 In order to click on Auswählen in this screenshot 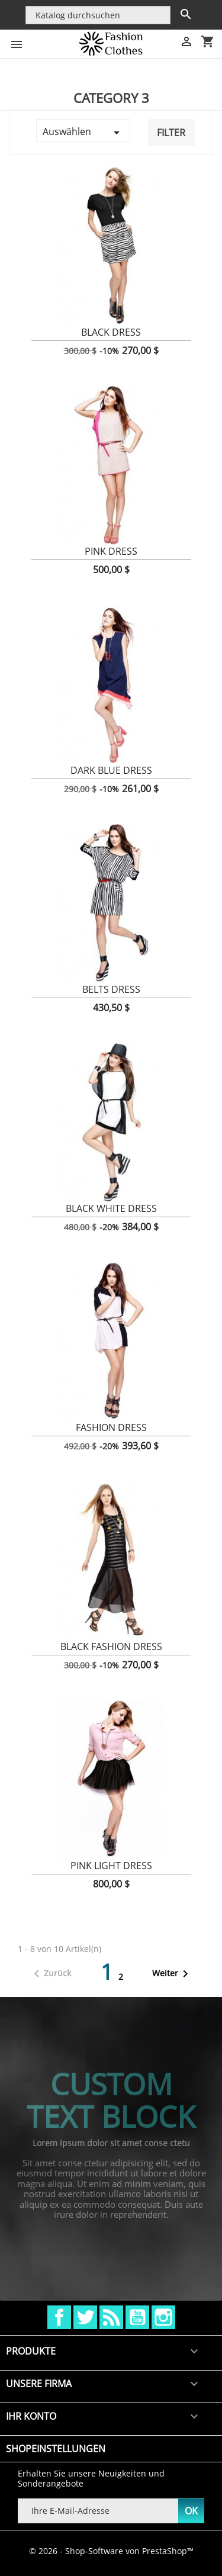, I will do `click(83, 132)`.